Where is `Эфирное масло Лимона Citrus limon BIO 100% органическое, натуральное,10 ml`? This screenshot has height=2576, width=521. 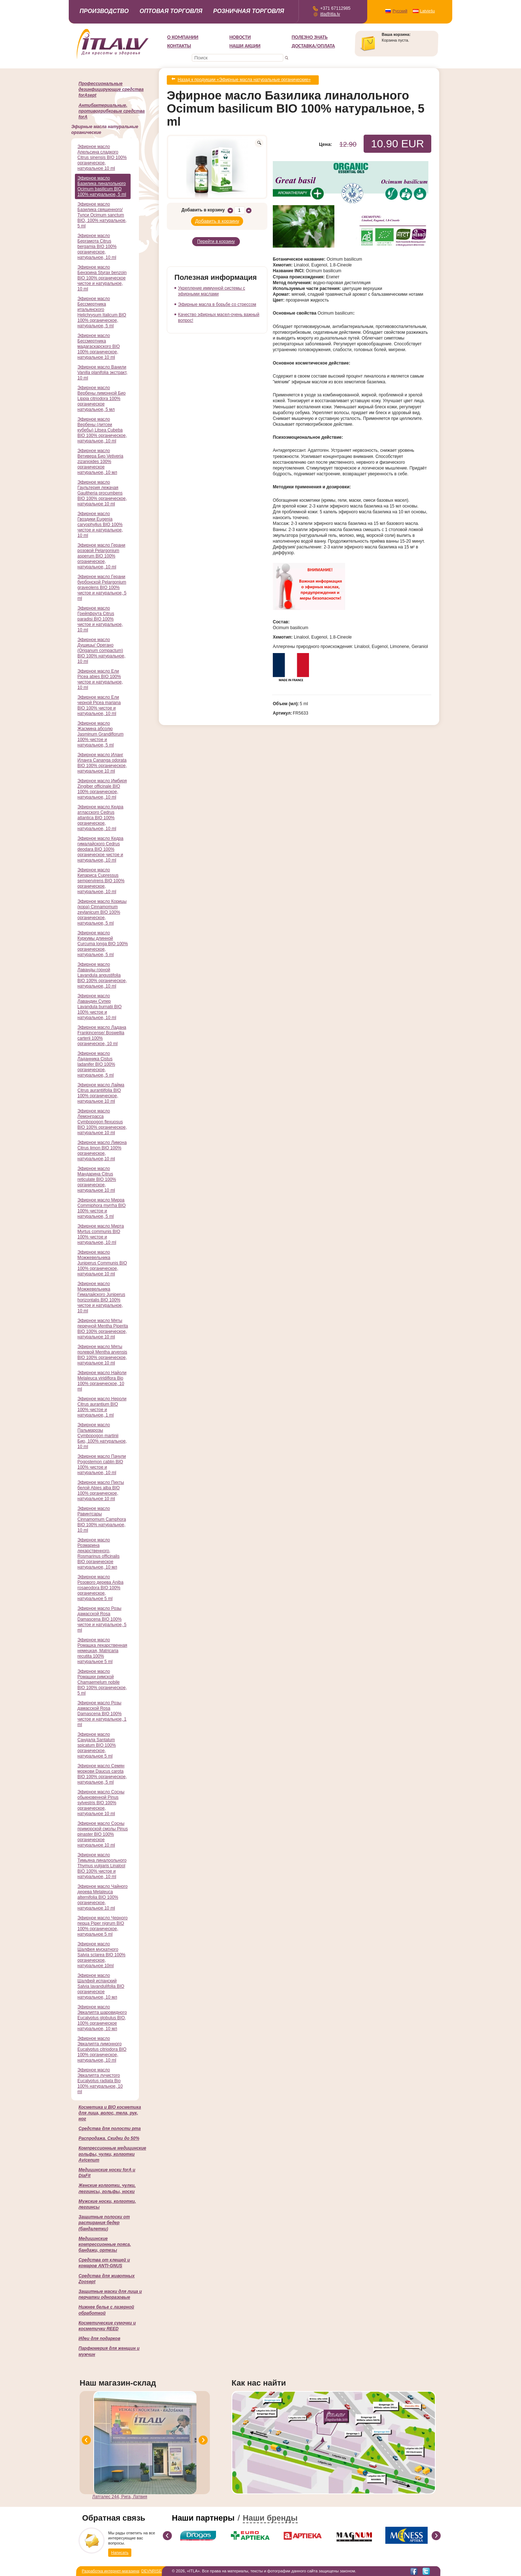 Эфирное масло Лимона Citrus limon BIO 100% органическое, натуральное,10 ml is located at coordinates (102, 1150).